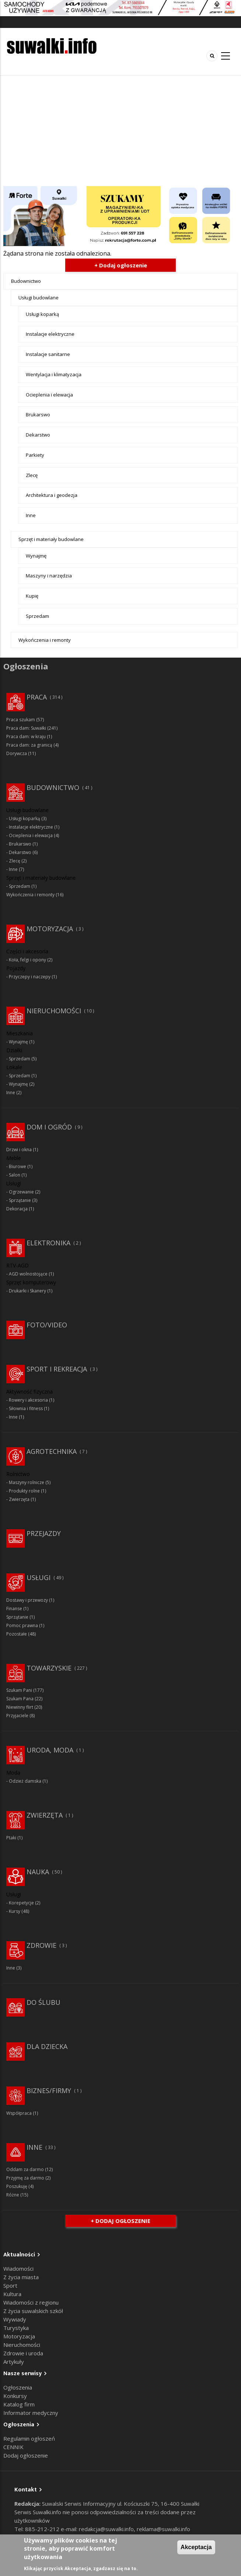 Image resolution: width=241 pixels, height=2576 pixels. Describe the element at coordinates (12, 2294) in the screenshot. I see `Kultura` at that location.